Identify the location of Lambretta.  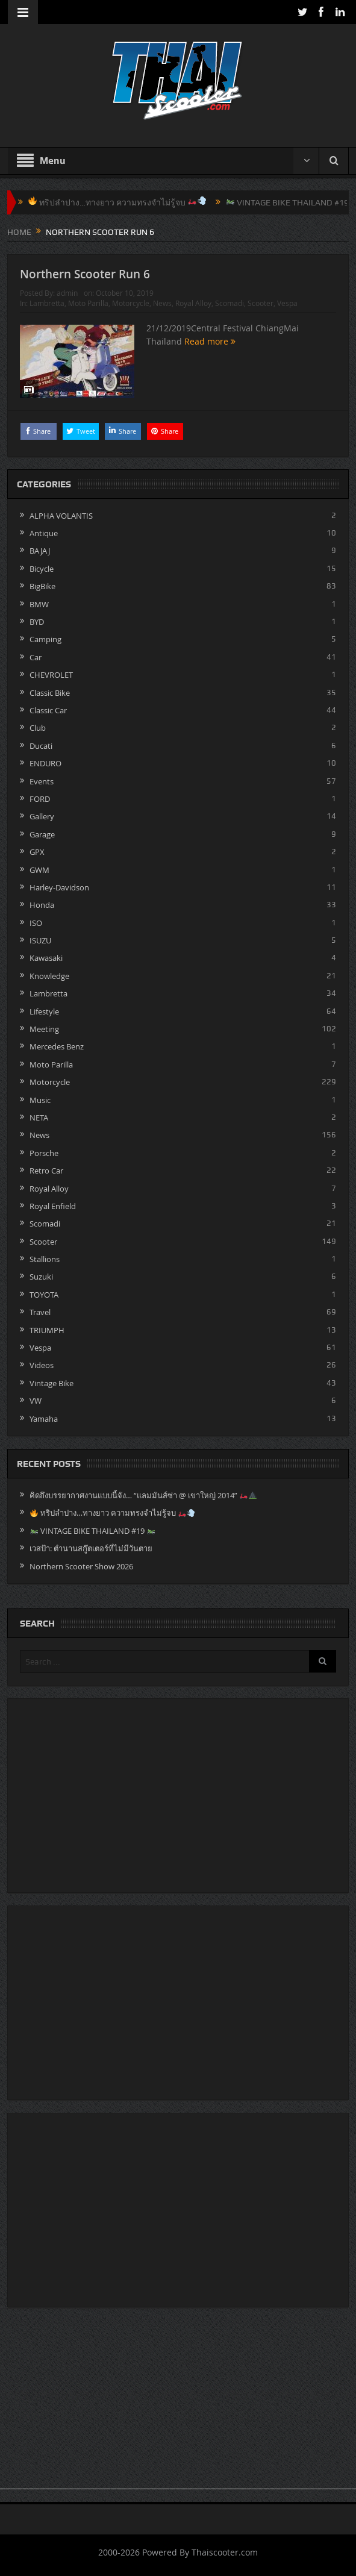
(47, 303).